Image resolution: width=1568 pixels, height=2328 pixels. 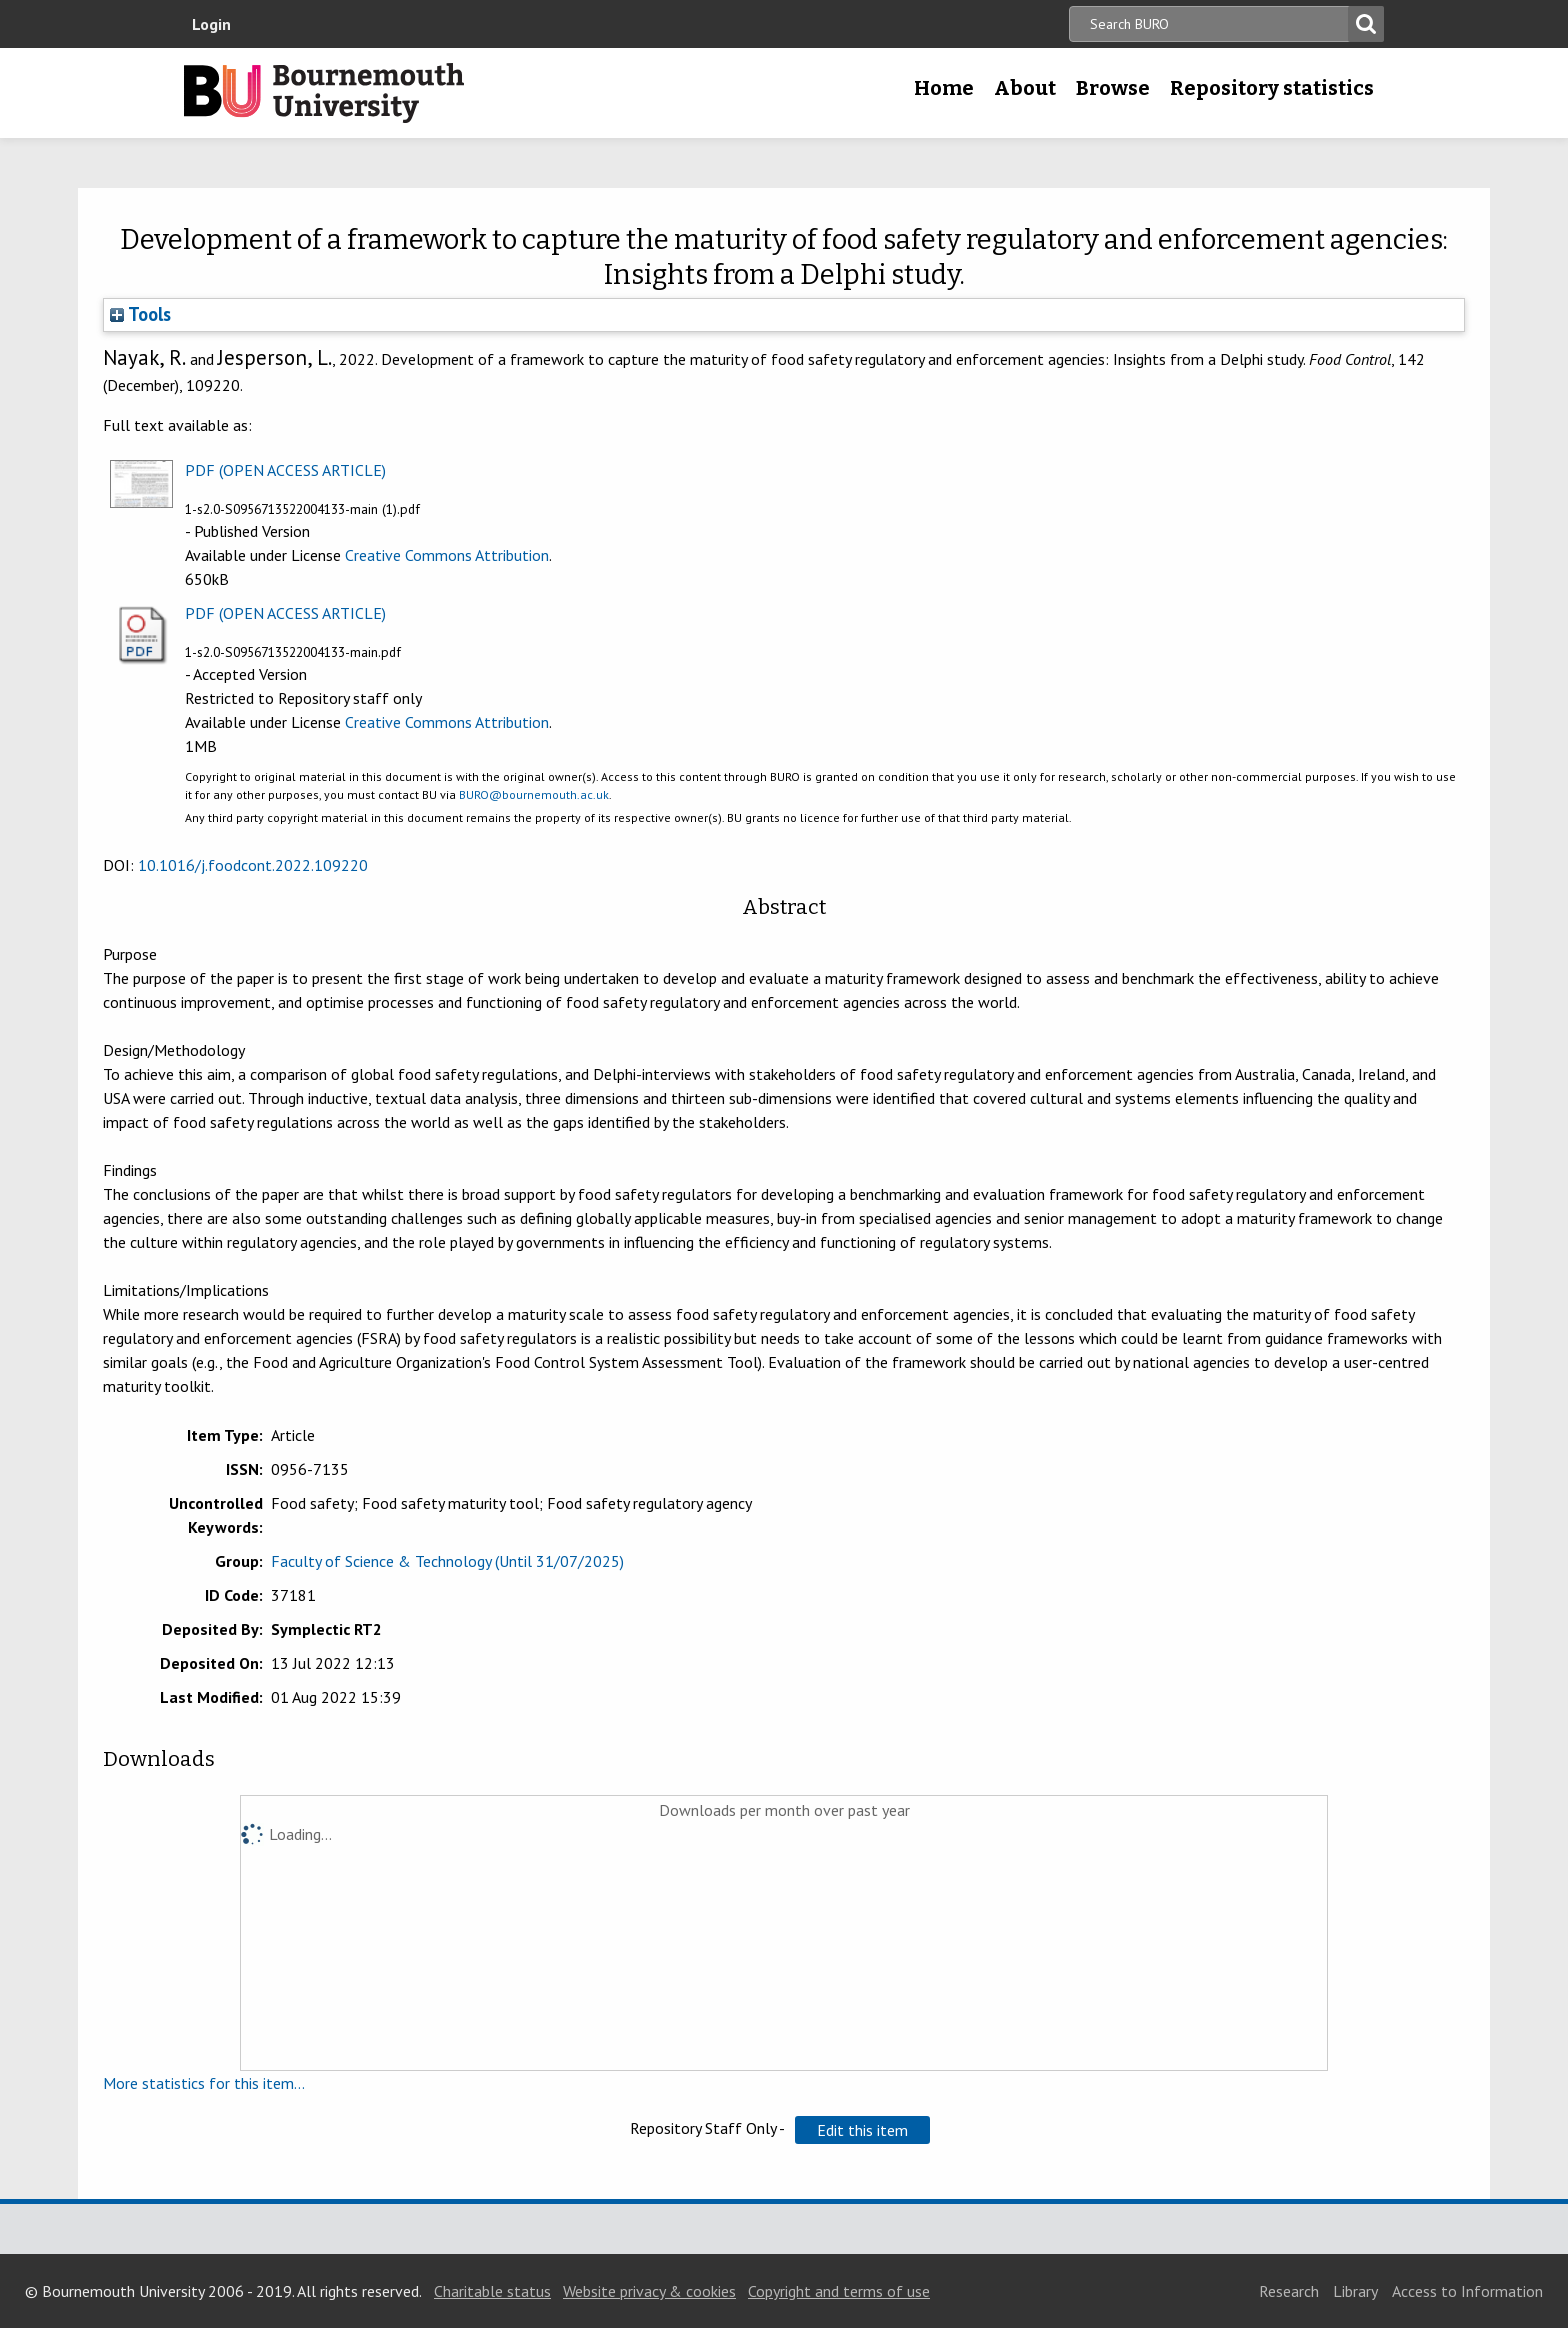 I want to click on Home, so click(x=944, y=88).